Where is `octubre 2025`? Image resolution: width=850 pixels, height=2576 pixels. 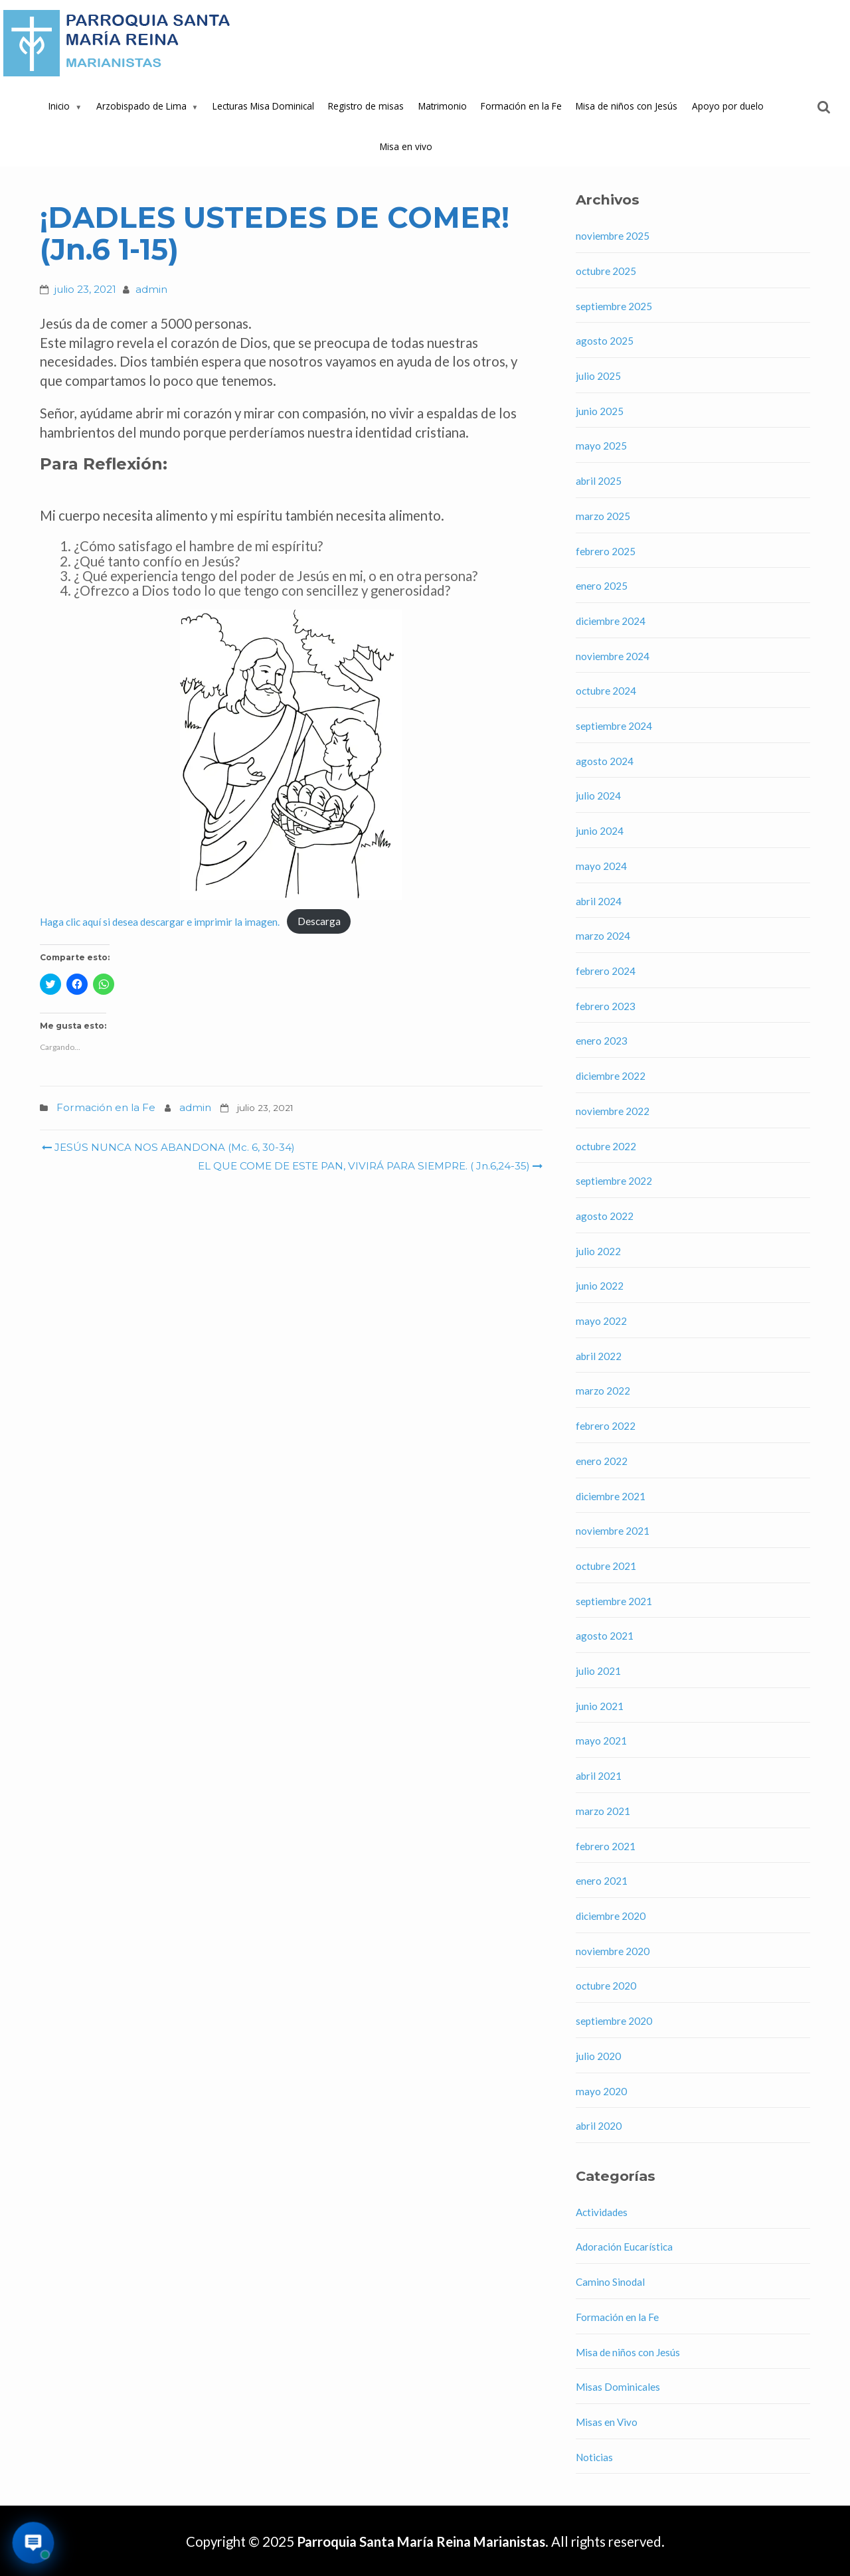 octubre 2025 is located at coordinates (606, 271).